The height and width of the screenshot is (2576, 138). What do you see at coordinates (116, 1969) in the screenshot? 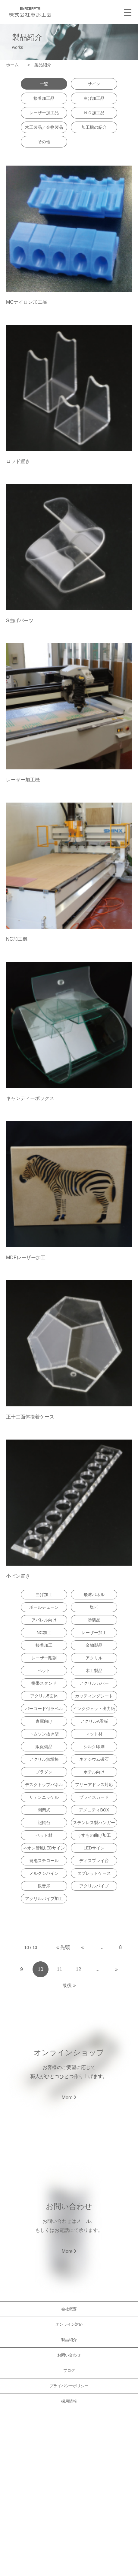
I see `» [Next Page]` at bounding box center [116, 1969].